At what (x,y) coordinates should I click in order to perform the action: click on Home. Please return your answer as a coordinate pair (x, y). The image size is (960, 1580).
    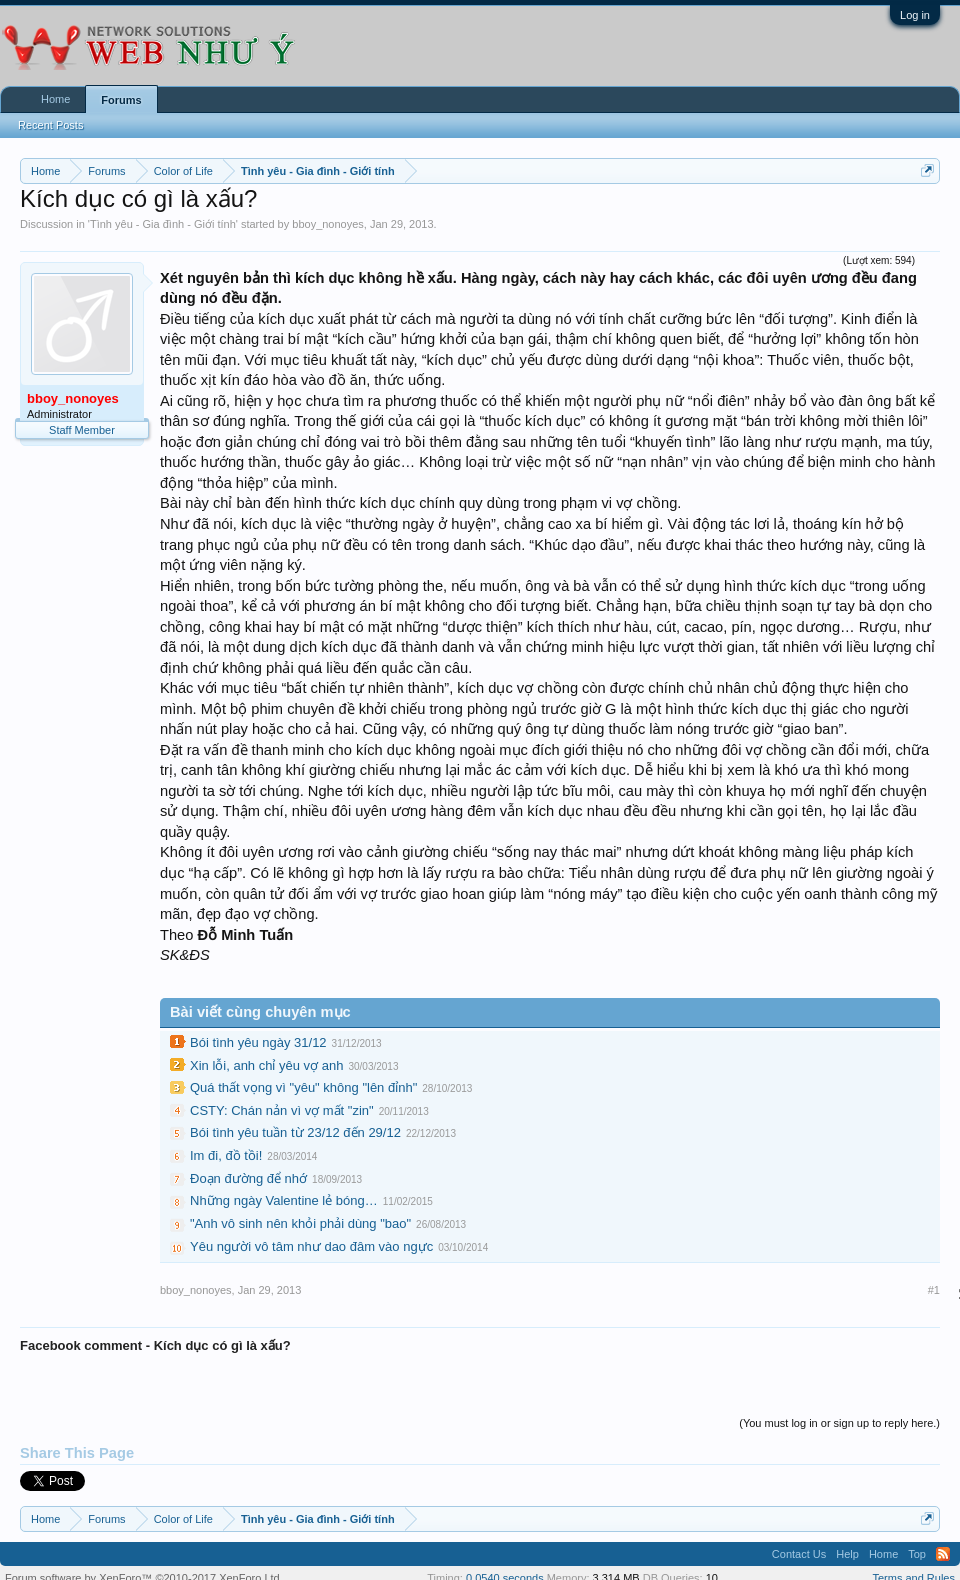
    Looking at the image, I should click on (55, 99).